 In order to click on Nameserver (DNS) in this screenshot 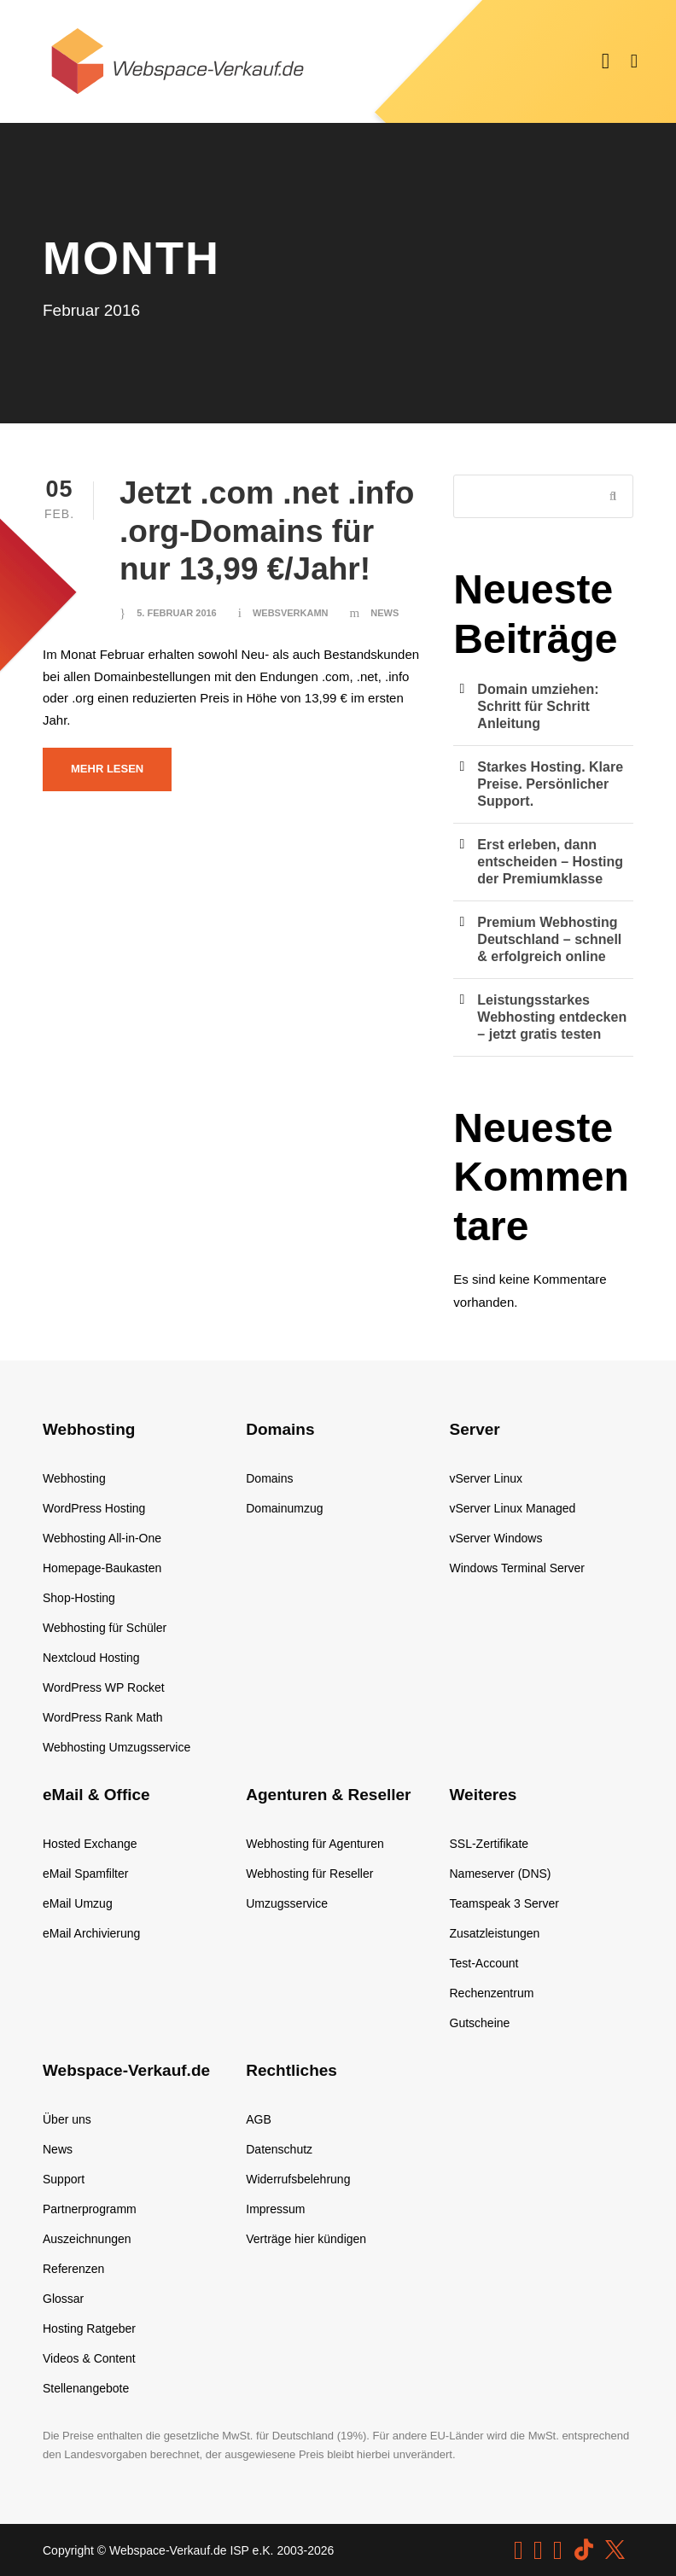, I will do `click(500, 1873)`.